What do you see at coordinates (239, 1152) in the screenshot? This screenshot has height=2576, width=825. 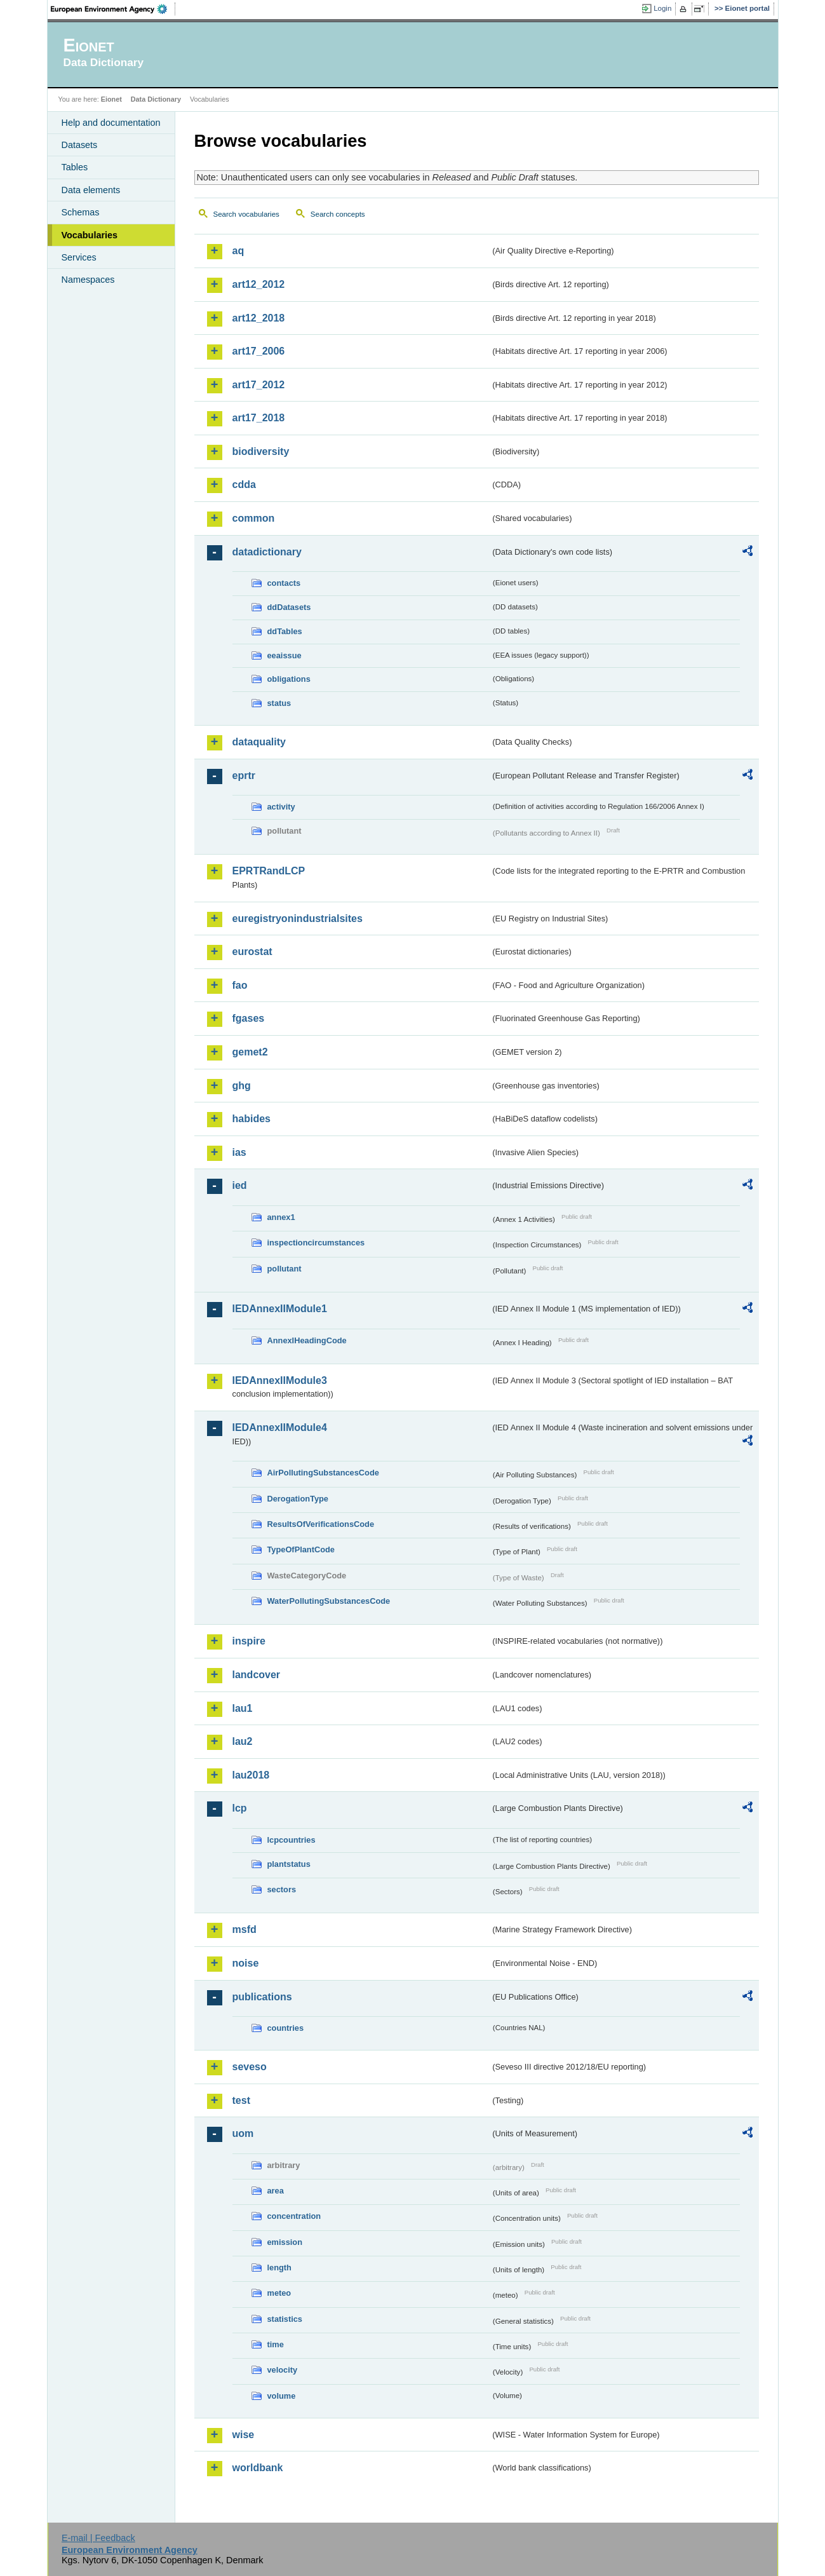 I see `ias` at bounding box center [239, 1152].